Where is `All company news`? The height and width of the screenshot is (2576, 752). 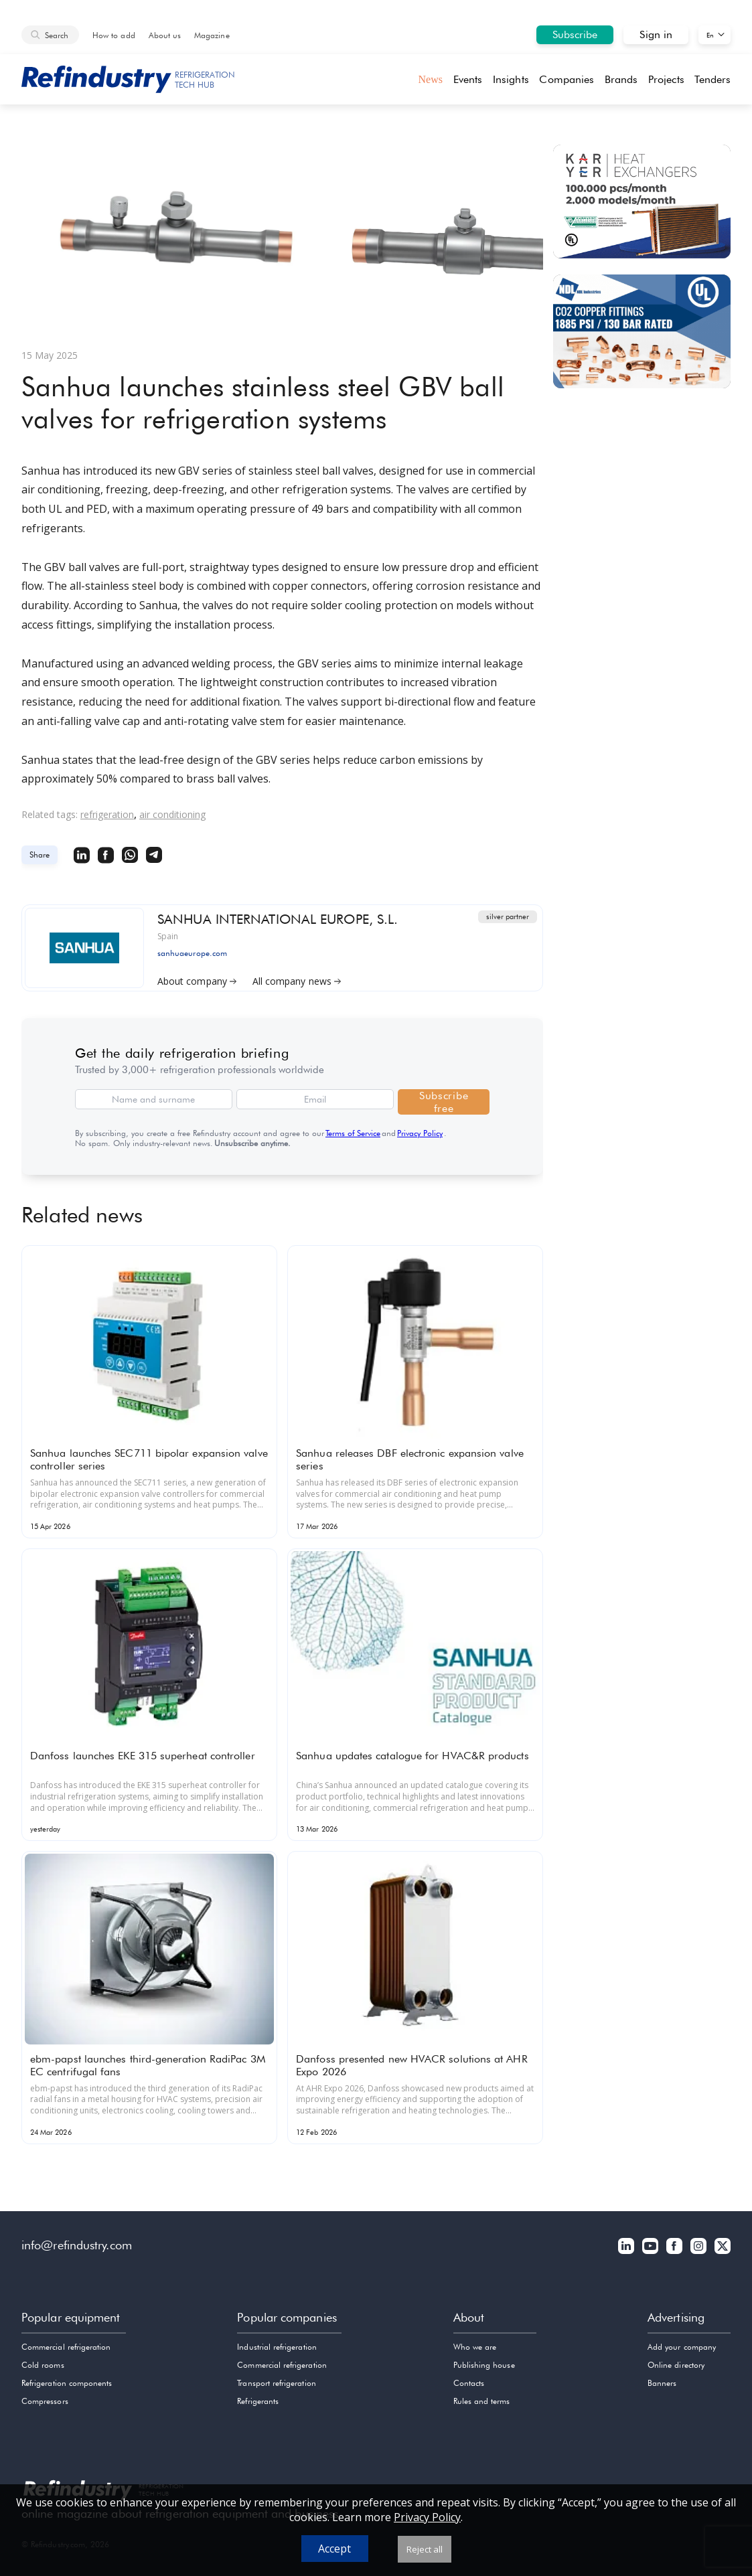 All company news is located at coordinates (296, 979).